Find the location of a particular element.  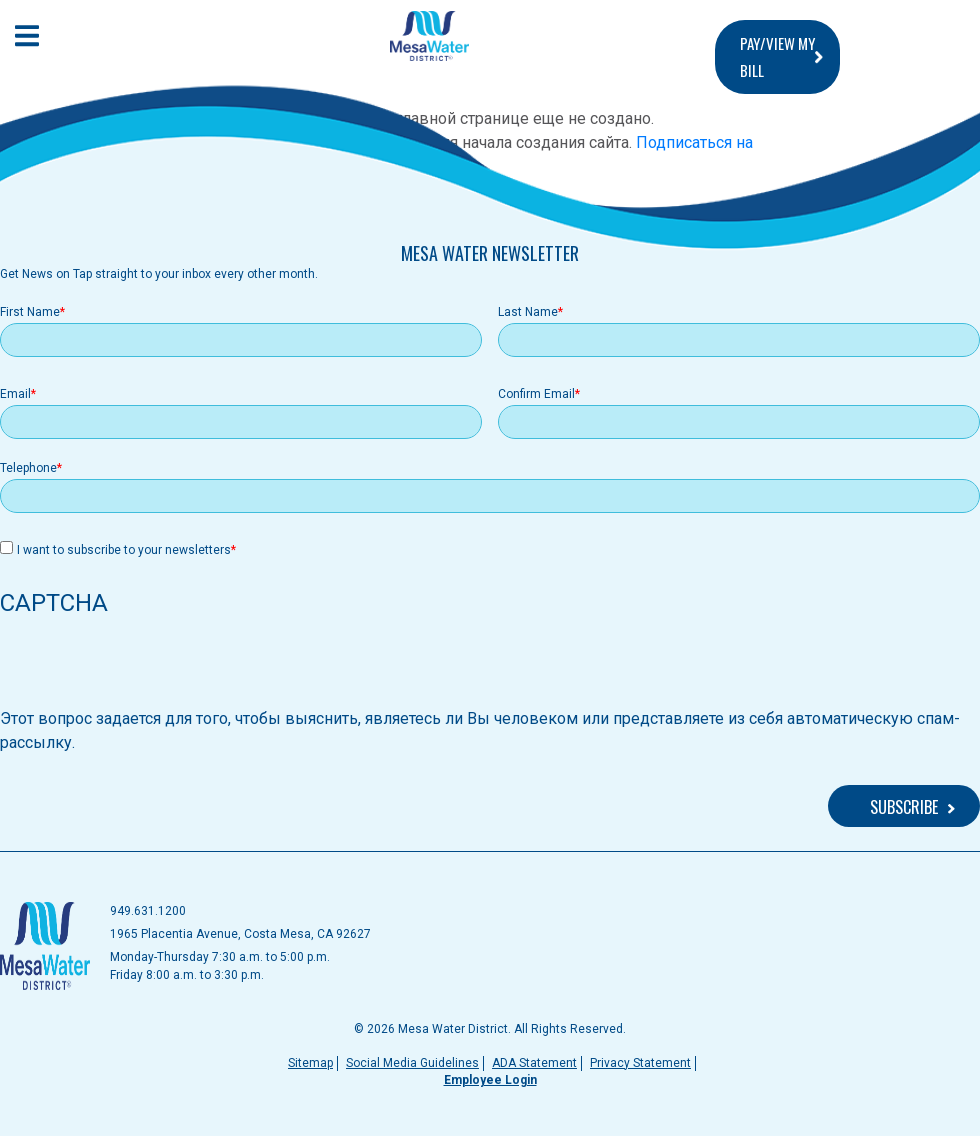

ADA Statement is located at coordinates (534, 1063).